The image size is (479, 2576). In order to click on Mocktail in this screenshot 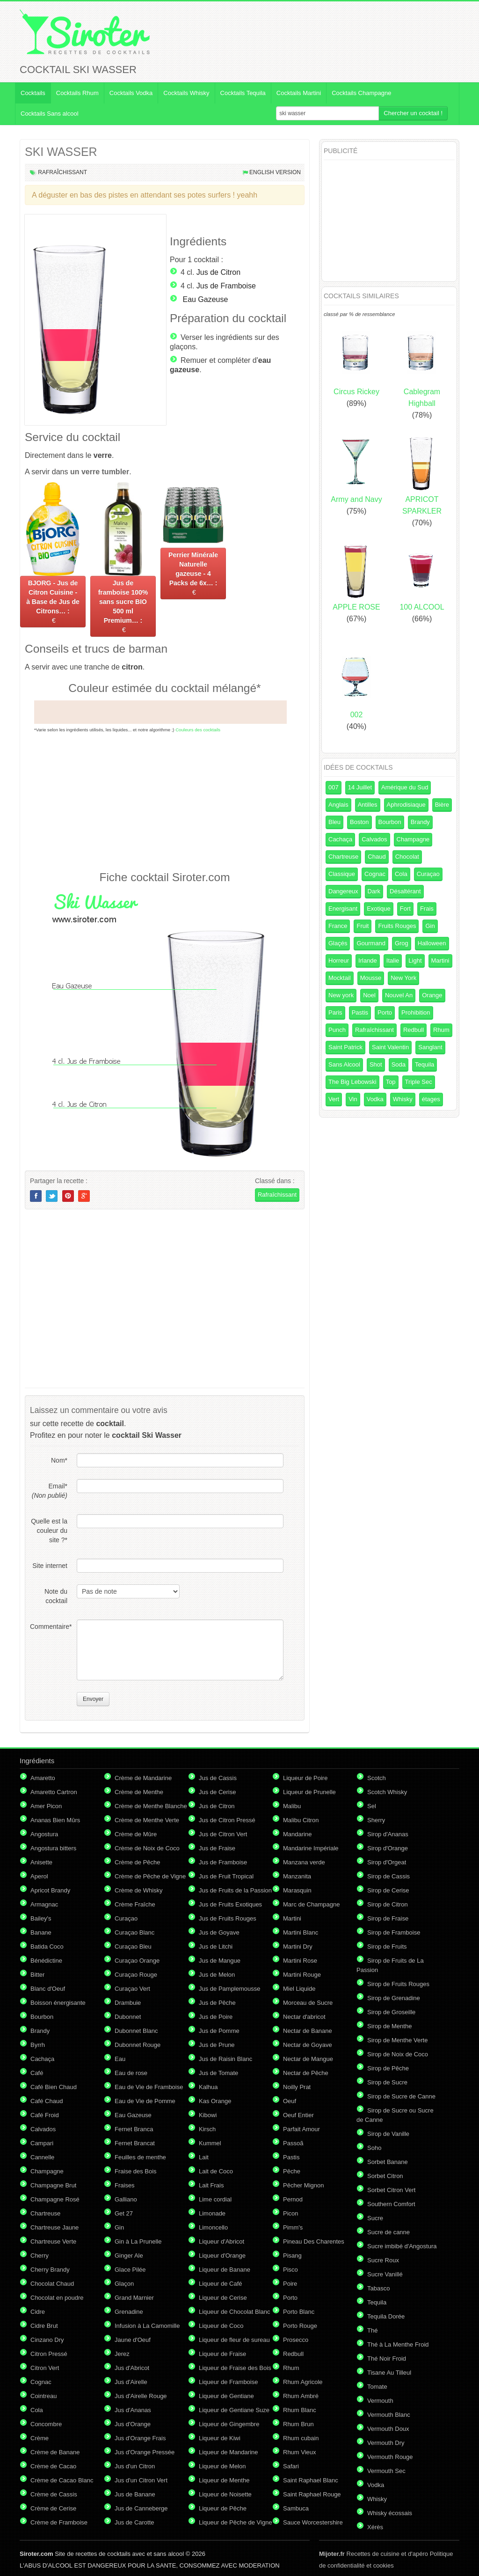, I will do `click(339, 977)`.